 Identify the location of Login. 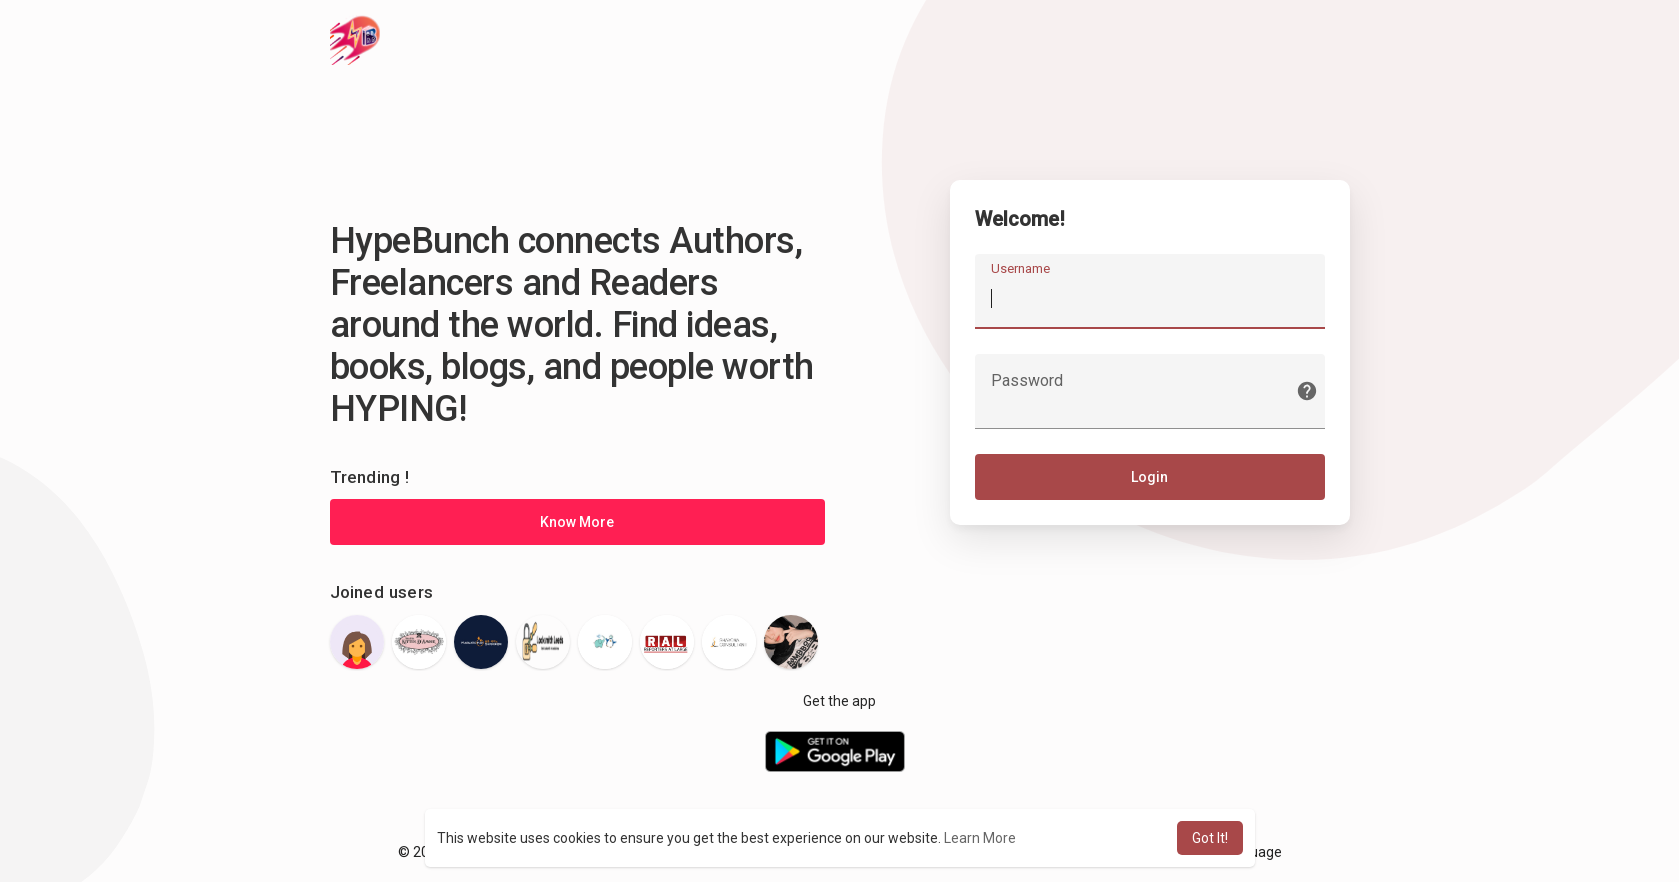
(1149, 477).